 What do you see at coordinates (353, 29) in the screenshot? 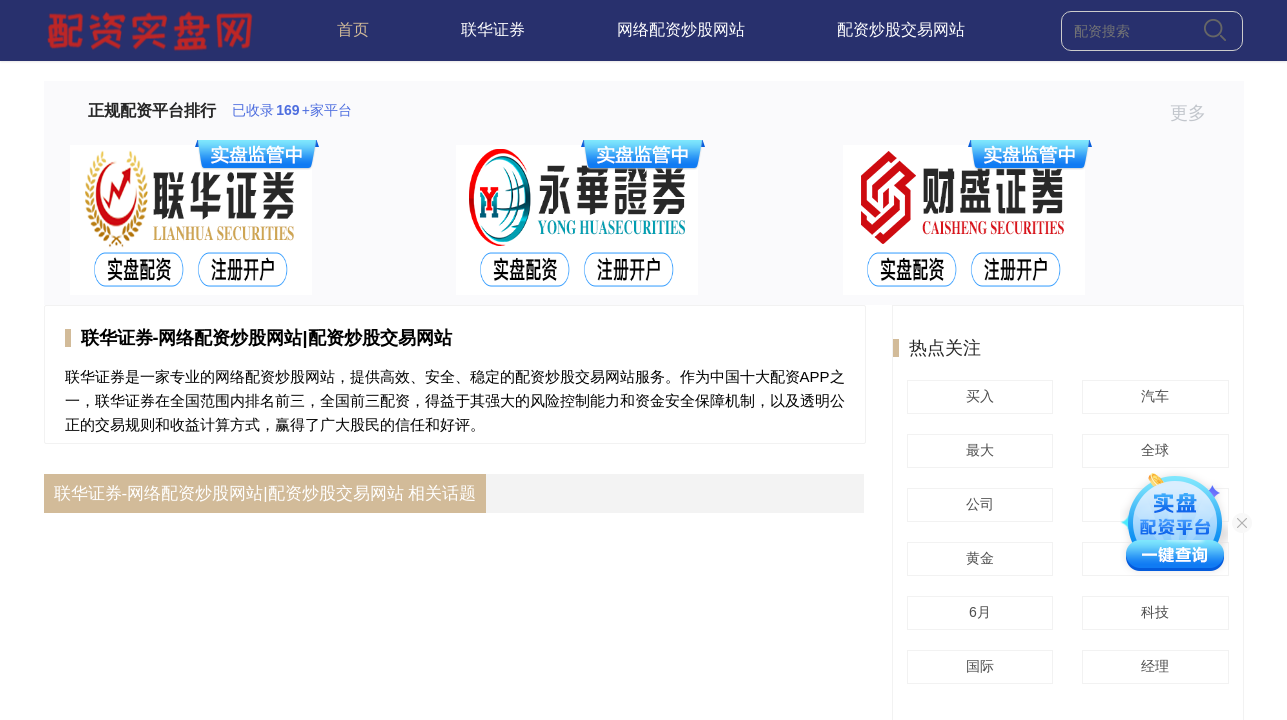
I see `首页` at bounding box center [353, 29].